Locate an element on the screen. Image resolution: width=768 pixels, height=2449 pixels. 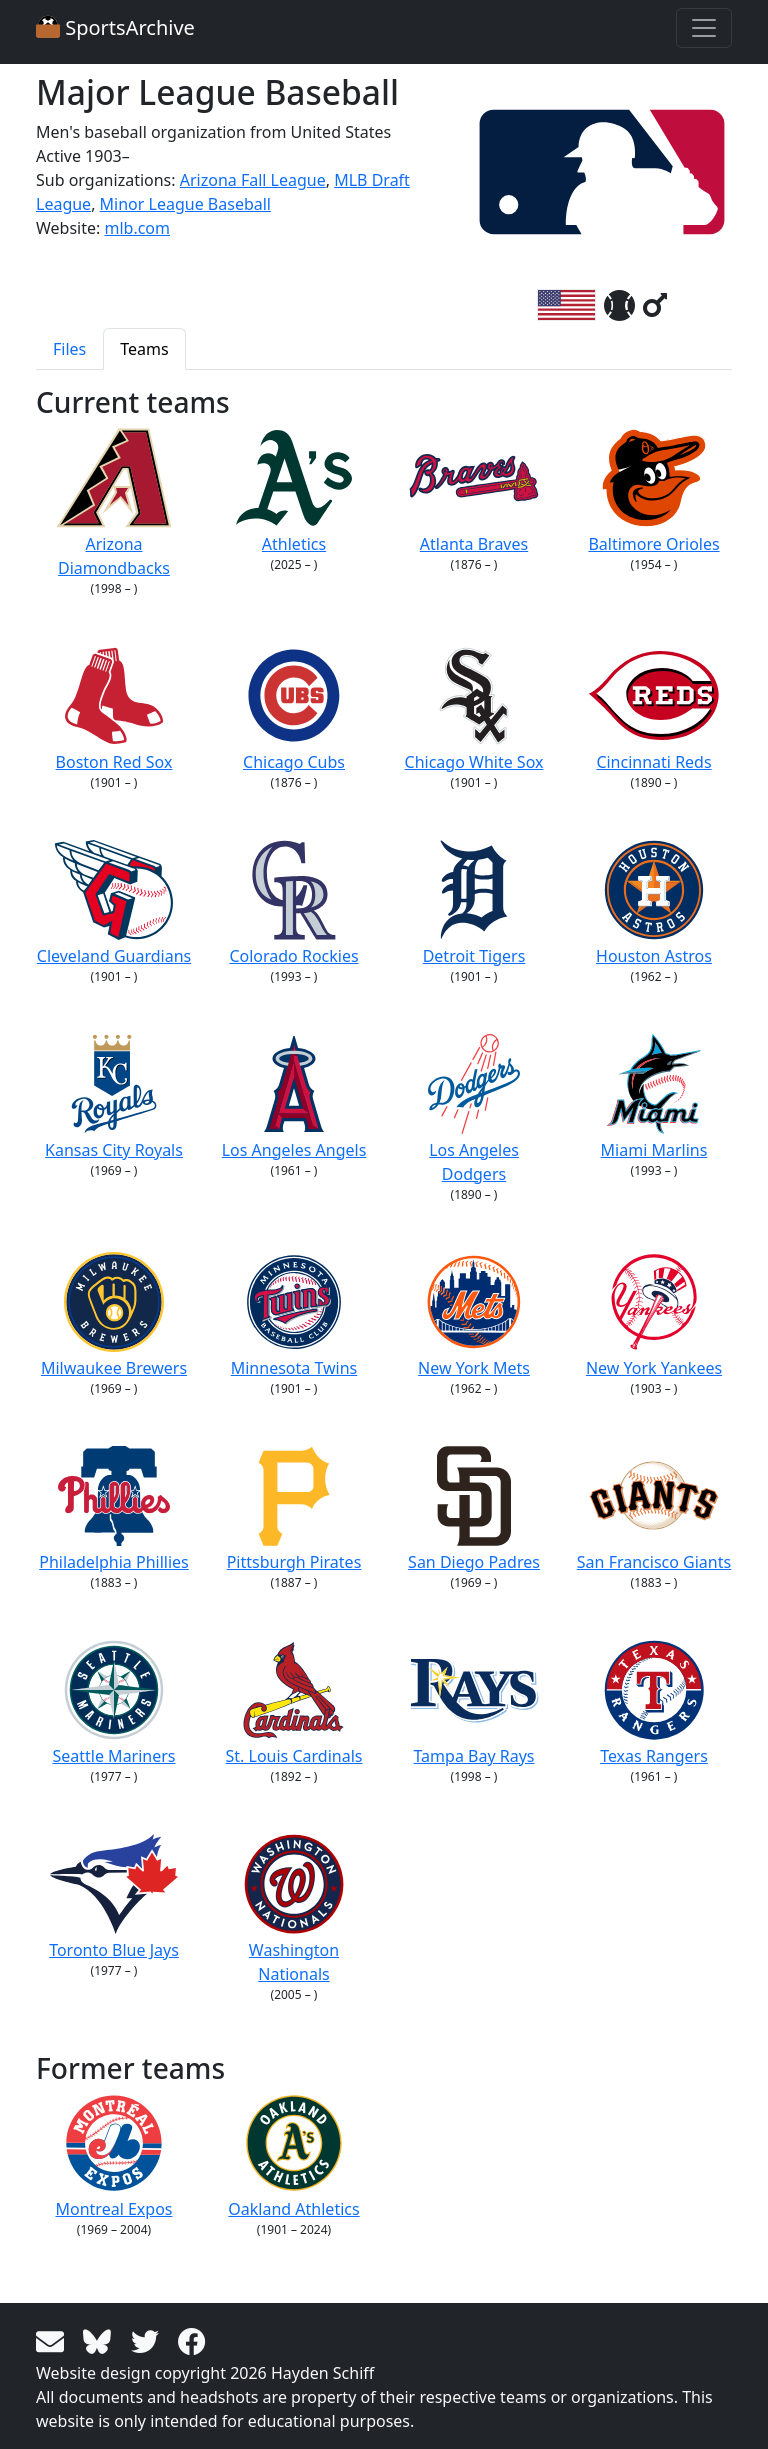
Miami Marlins is located at coordinates (654, 1097).